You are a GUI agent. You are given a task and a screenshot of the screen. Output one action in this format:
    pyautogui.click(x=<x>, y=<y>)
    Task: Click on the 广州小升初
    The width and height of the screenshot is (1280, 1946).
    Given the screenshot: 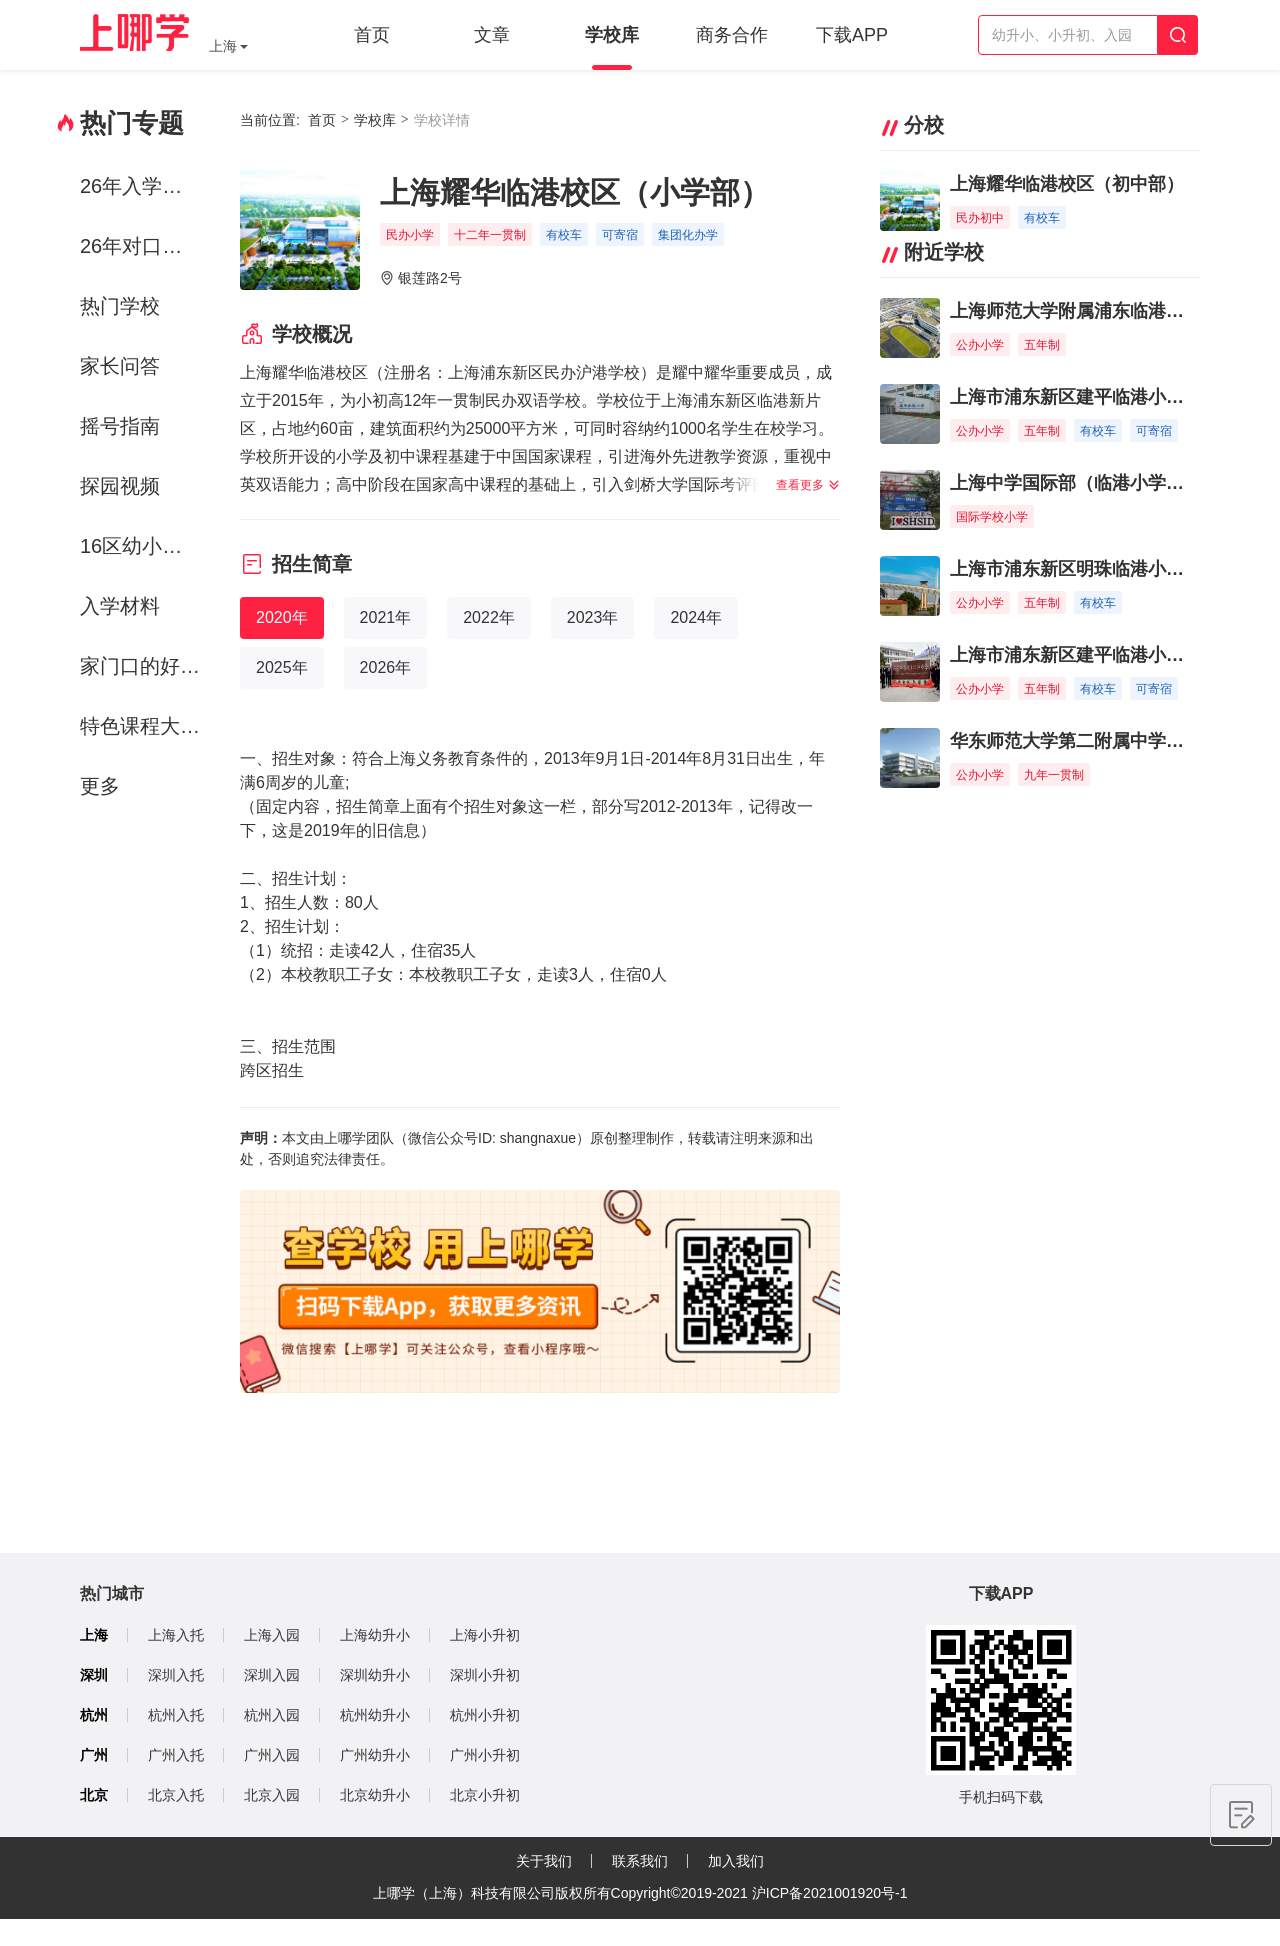 What is the action you would take?
    pyautogui.click(x=485, y=1755)
    